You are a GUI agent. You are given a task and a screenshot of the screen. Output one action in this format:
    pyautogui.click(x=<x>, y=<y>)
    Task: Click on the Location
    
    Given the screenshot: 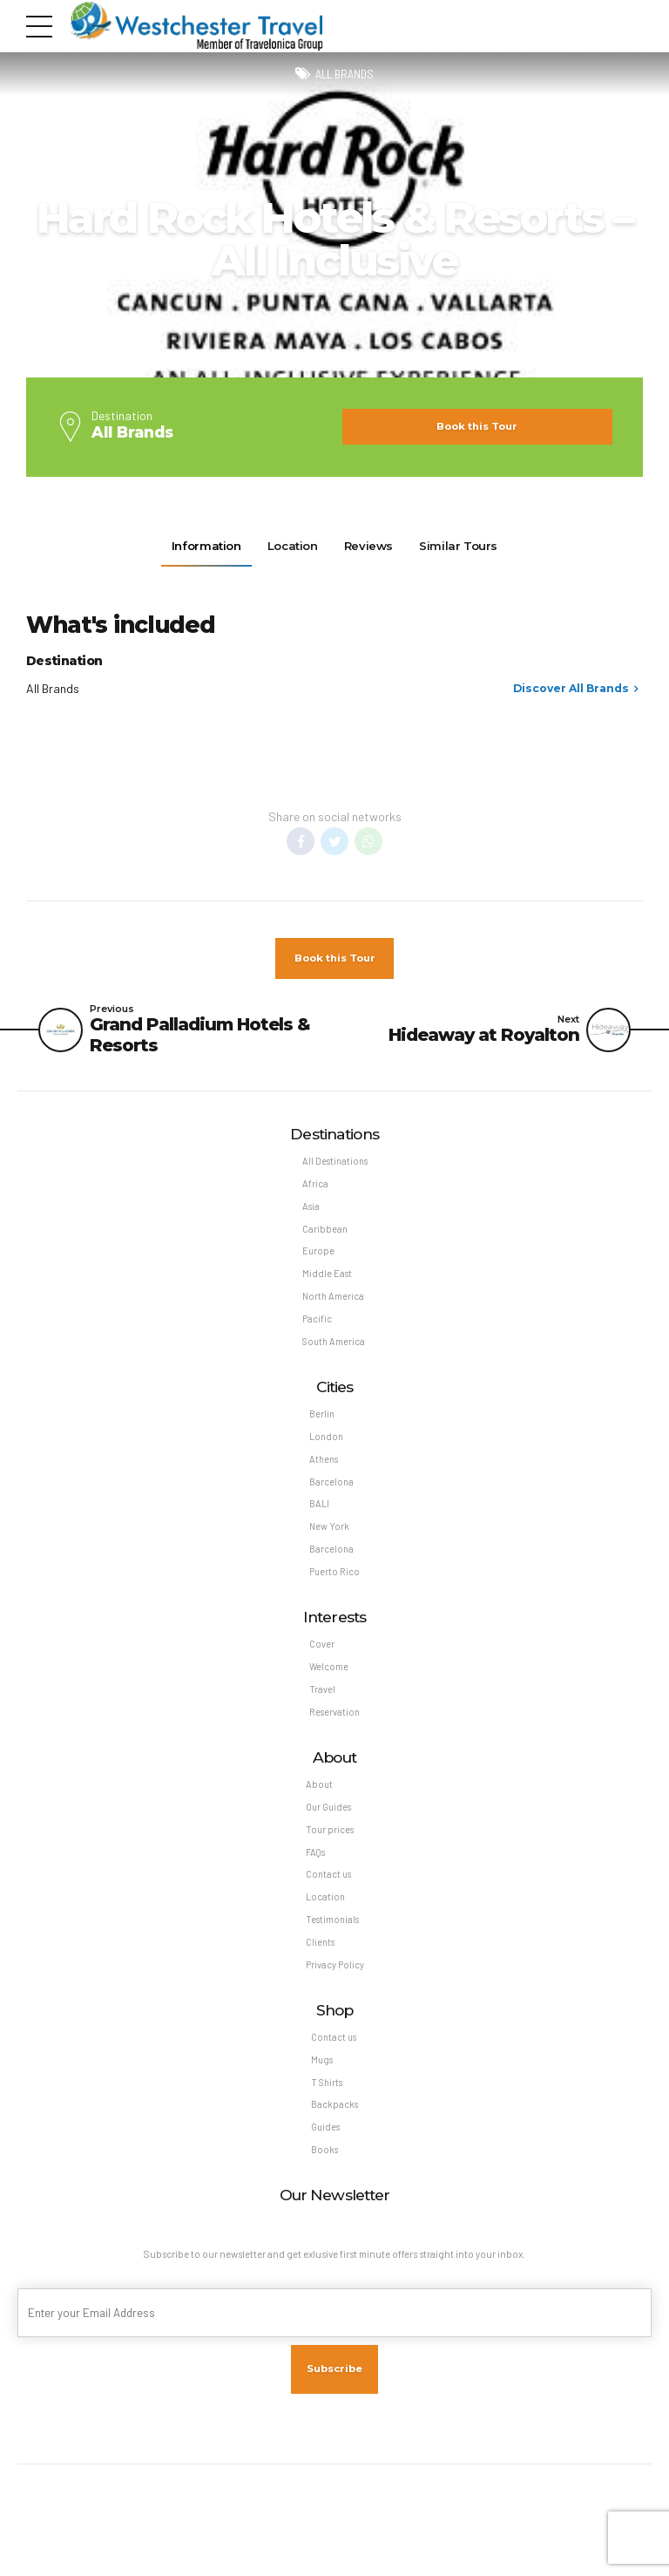 What is the action you would take?
    pyautogui.click(x=325, y=1933)
    